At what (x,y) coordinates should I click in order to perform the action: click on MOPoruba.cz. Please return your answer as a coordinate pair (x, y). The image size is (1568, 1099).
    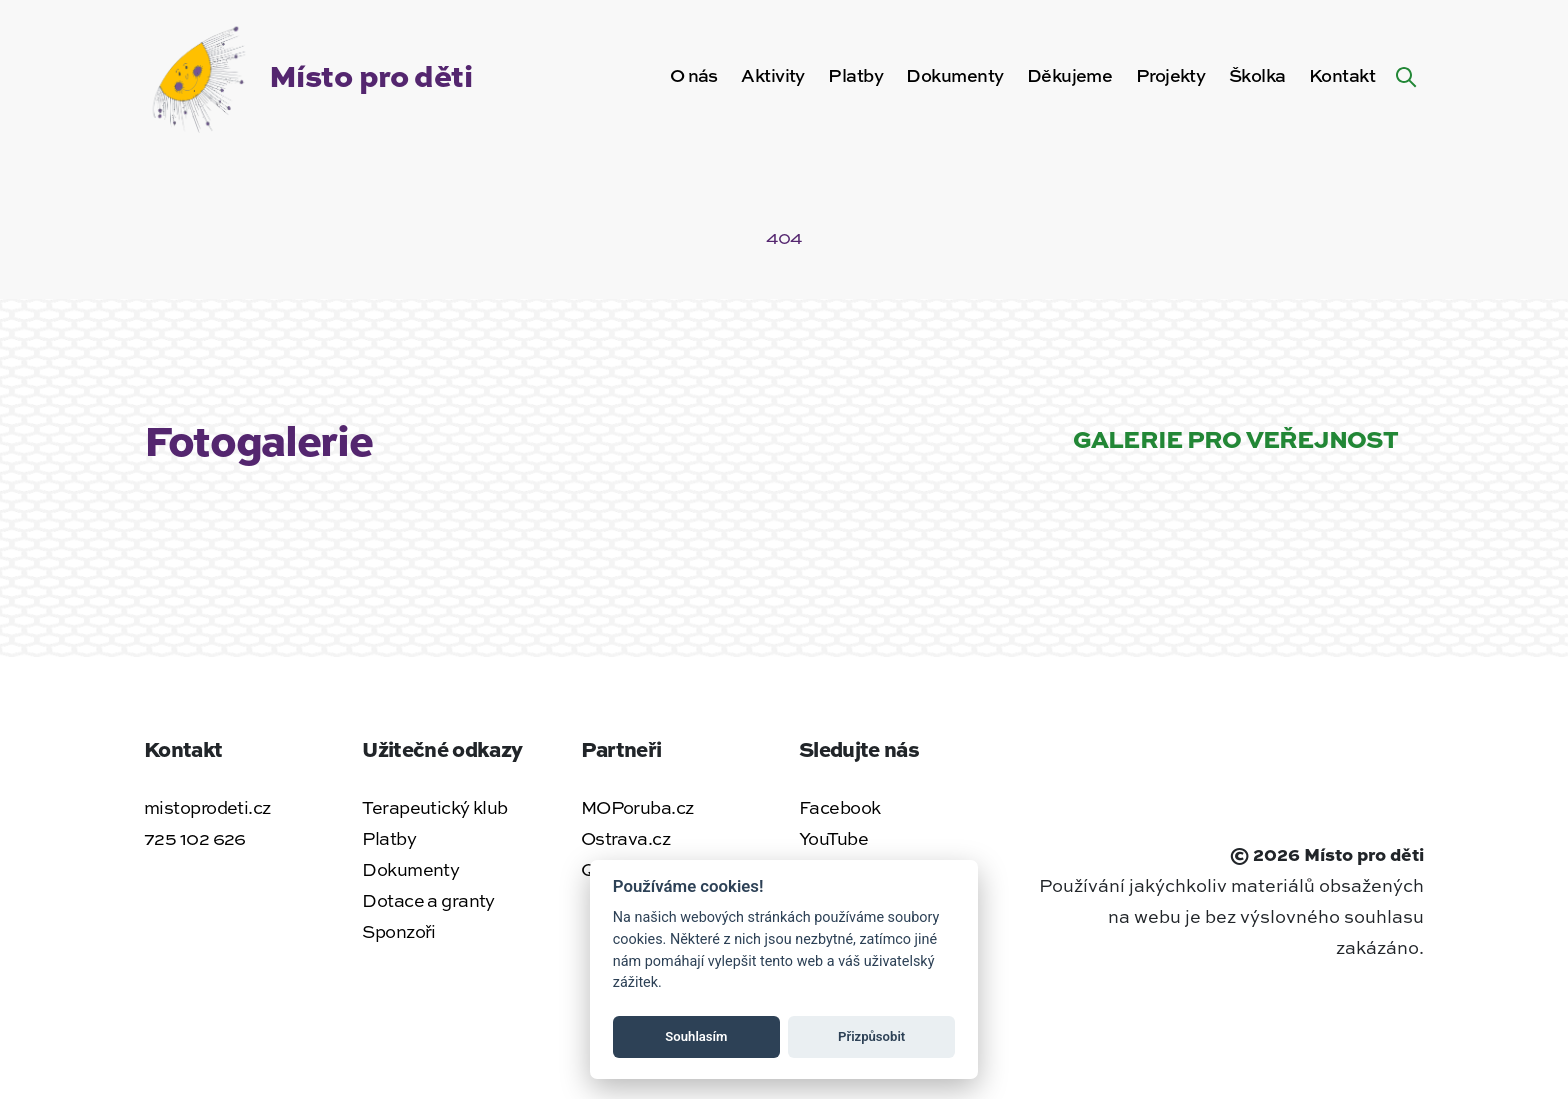
    Looking at the image, I should click on (637, 807).